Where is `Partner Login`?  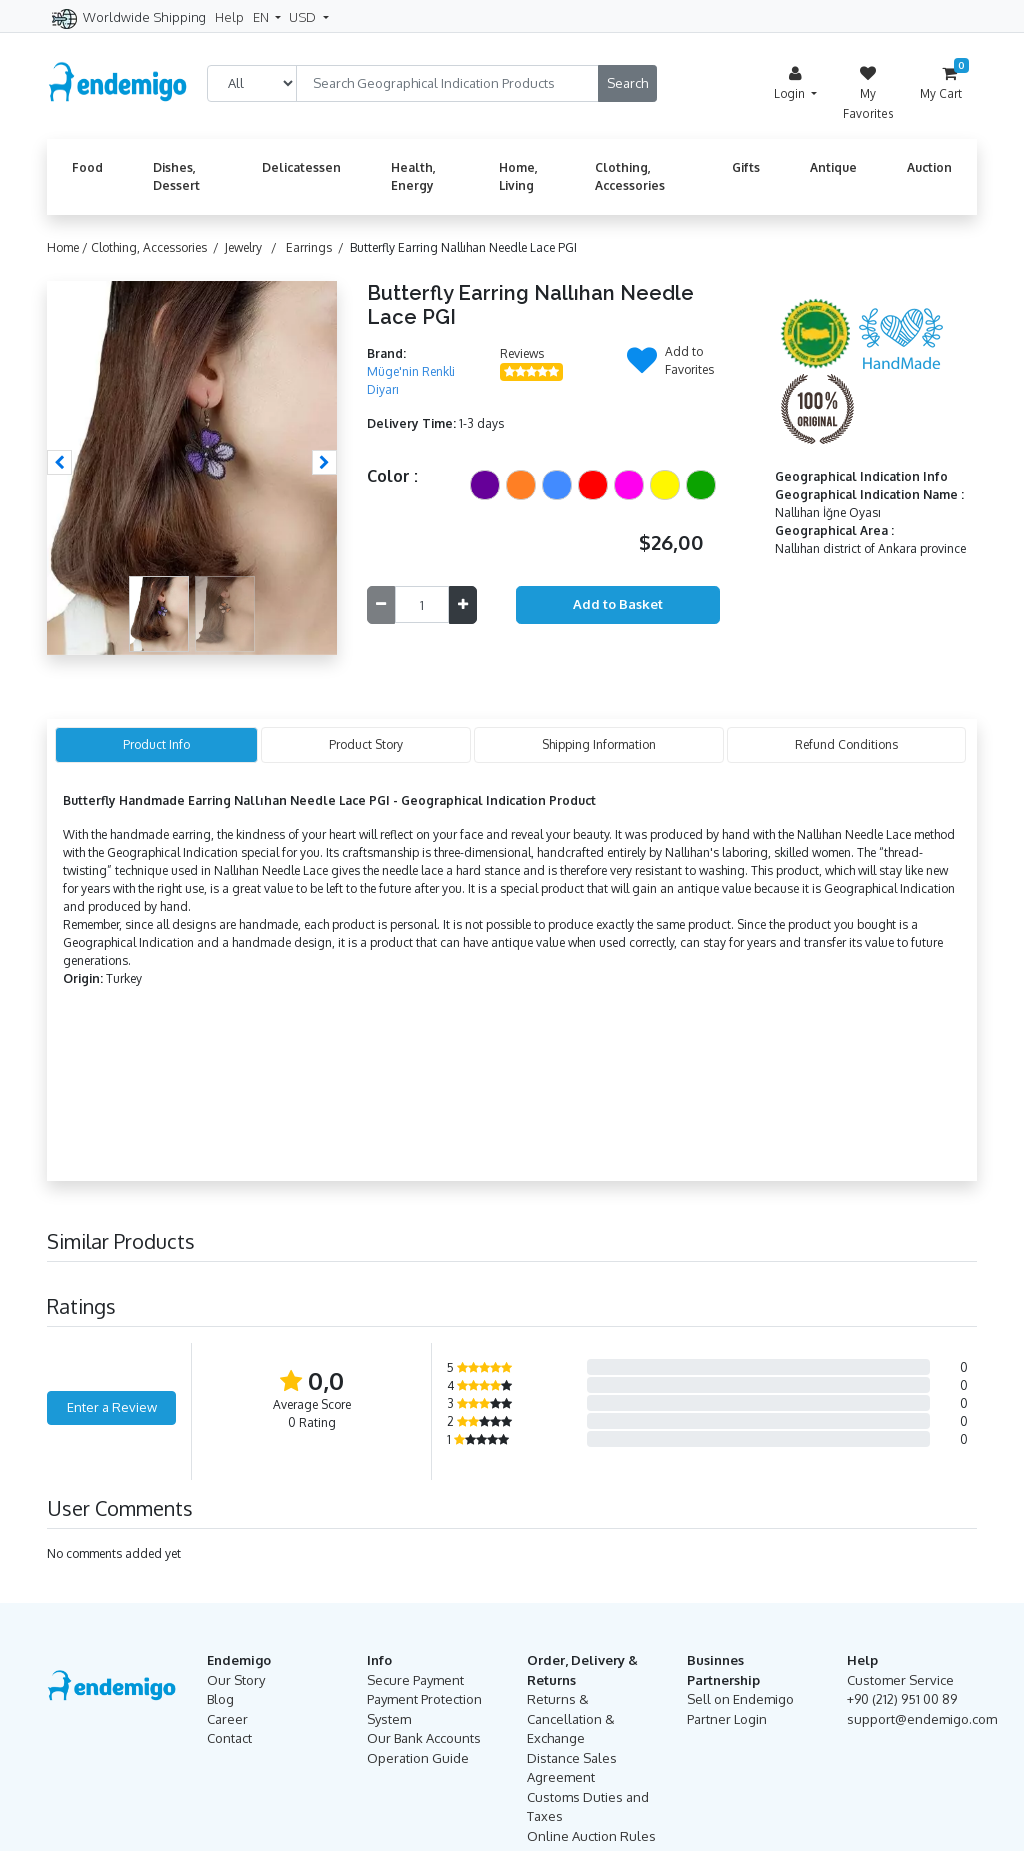
Partner Login is located at coordinates (727, 1719).